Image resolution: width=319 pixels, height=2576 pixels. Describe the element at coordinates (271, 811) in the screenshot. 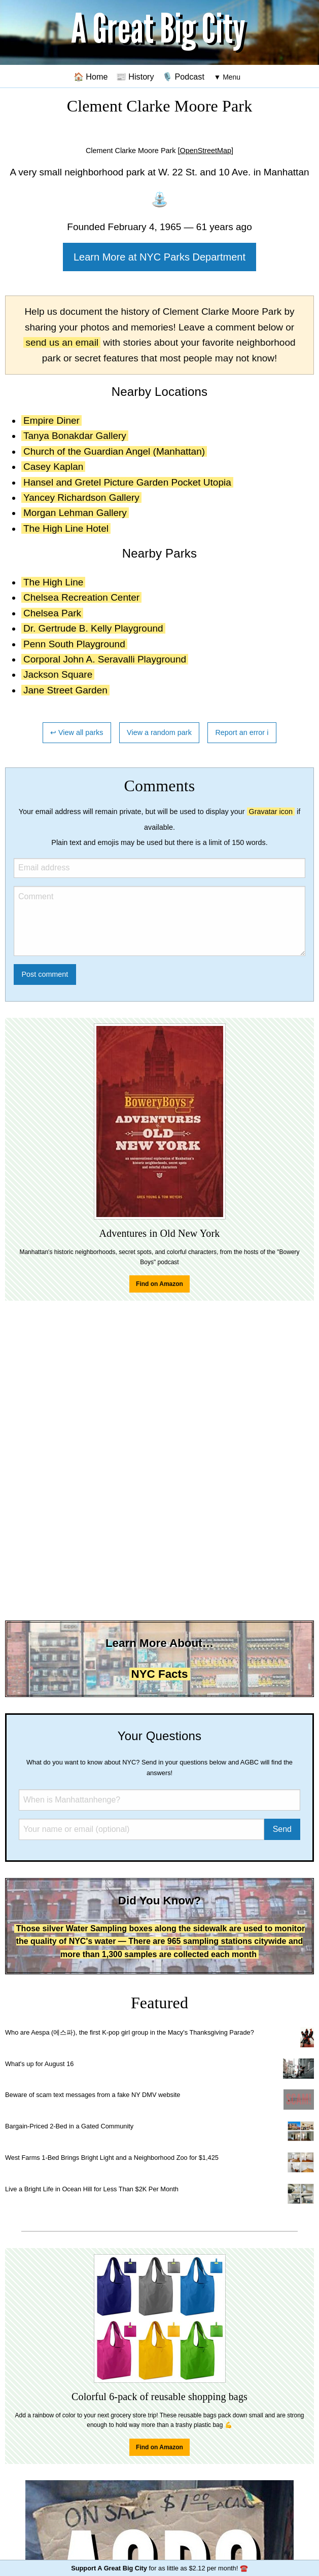

I see `Gravatar icon` at that location.